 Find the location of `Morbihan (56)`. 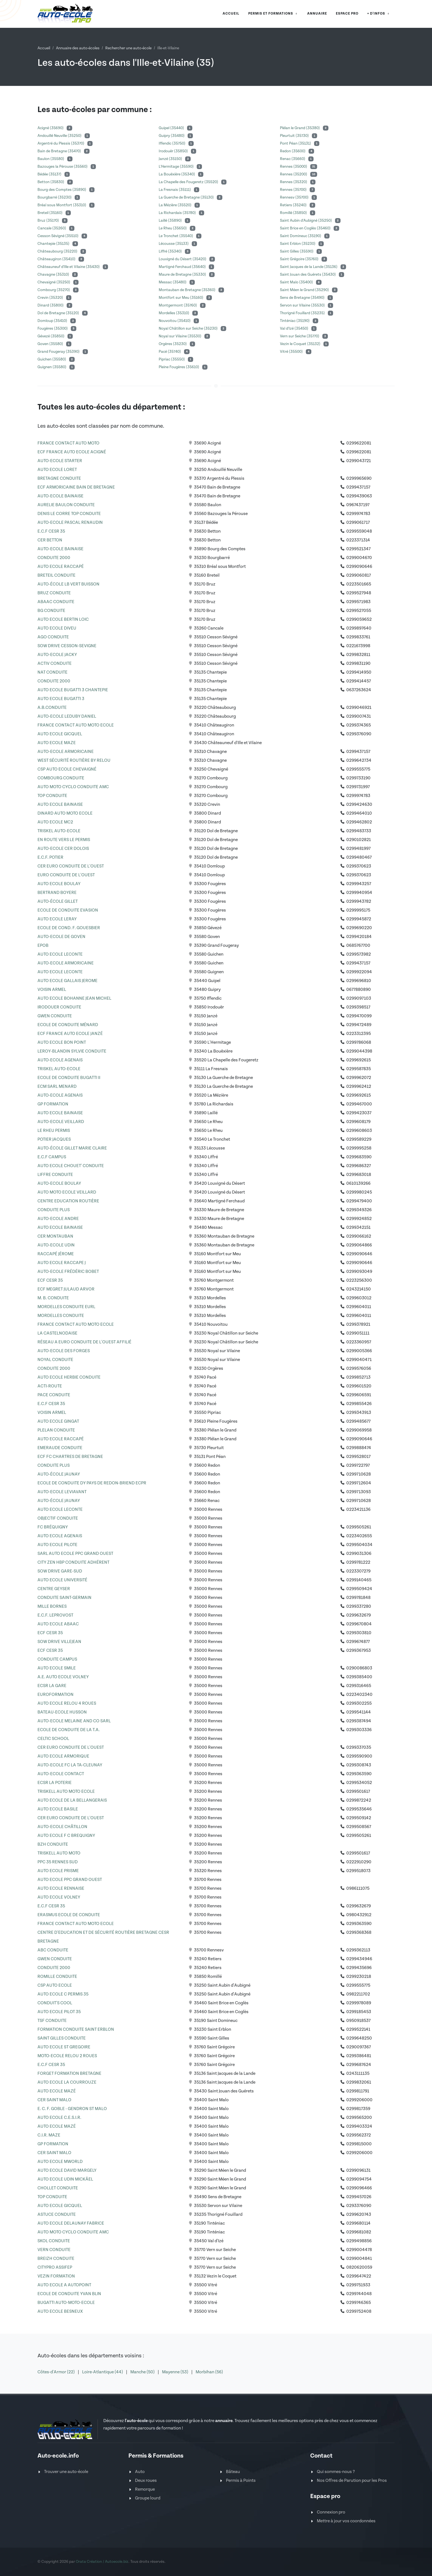

Morbihan (56) is located at coordinates (209, 2372).